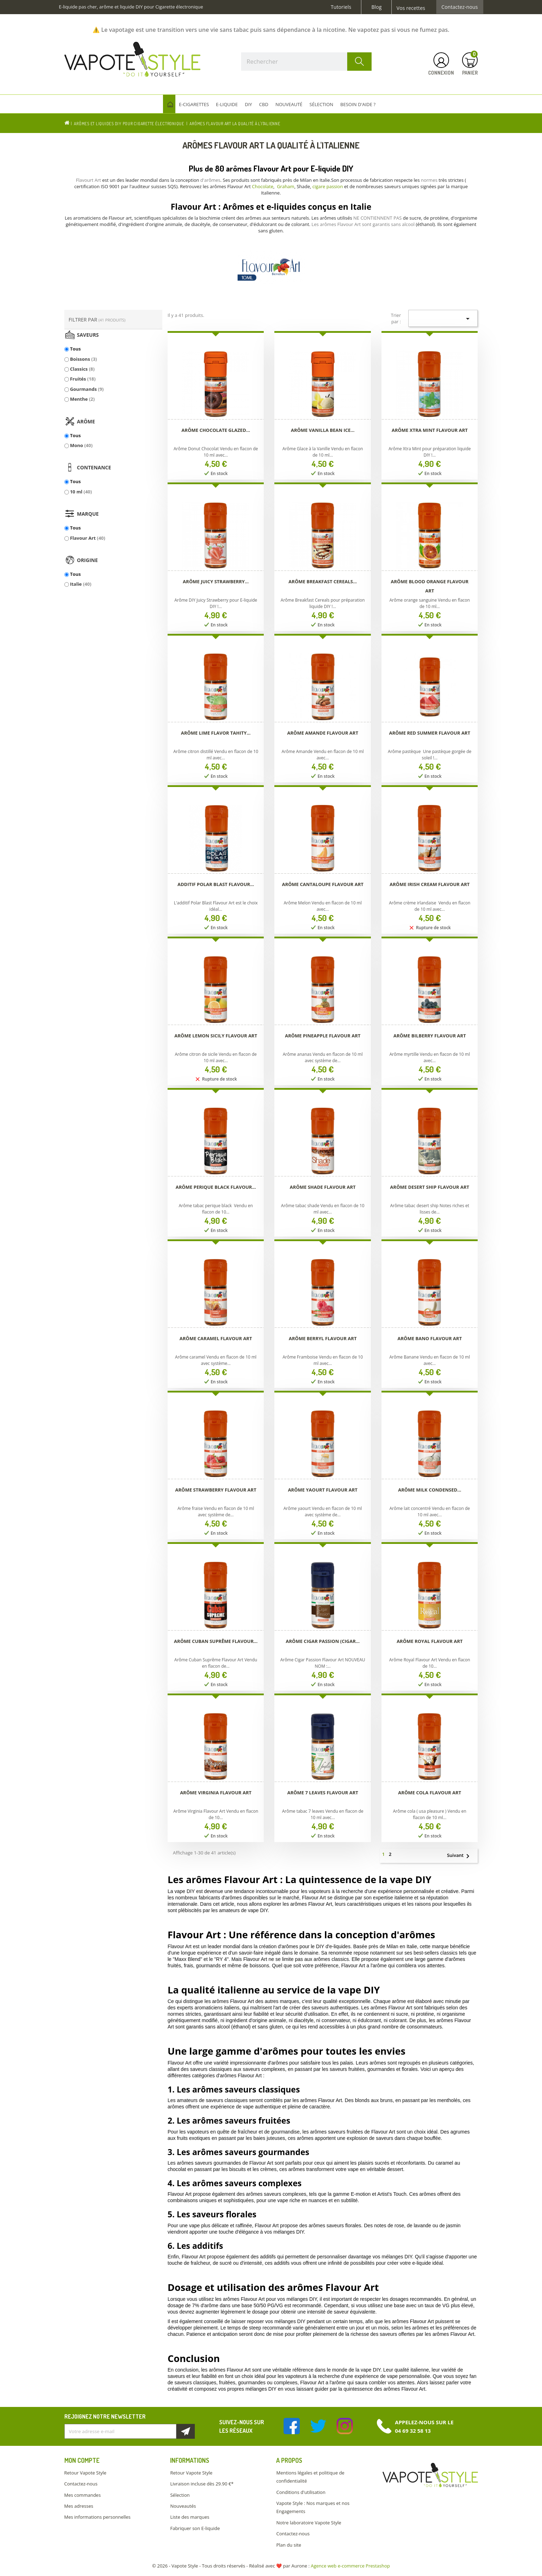  I want to click on Sélection, so click(180, 2495).